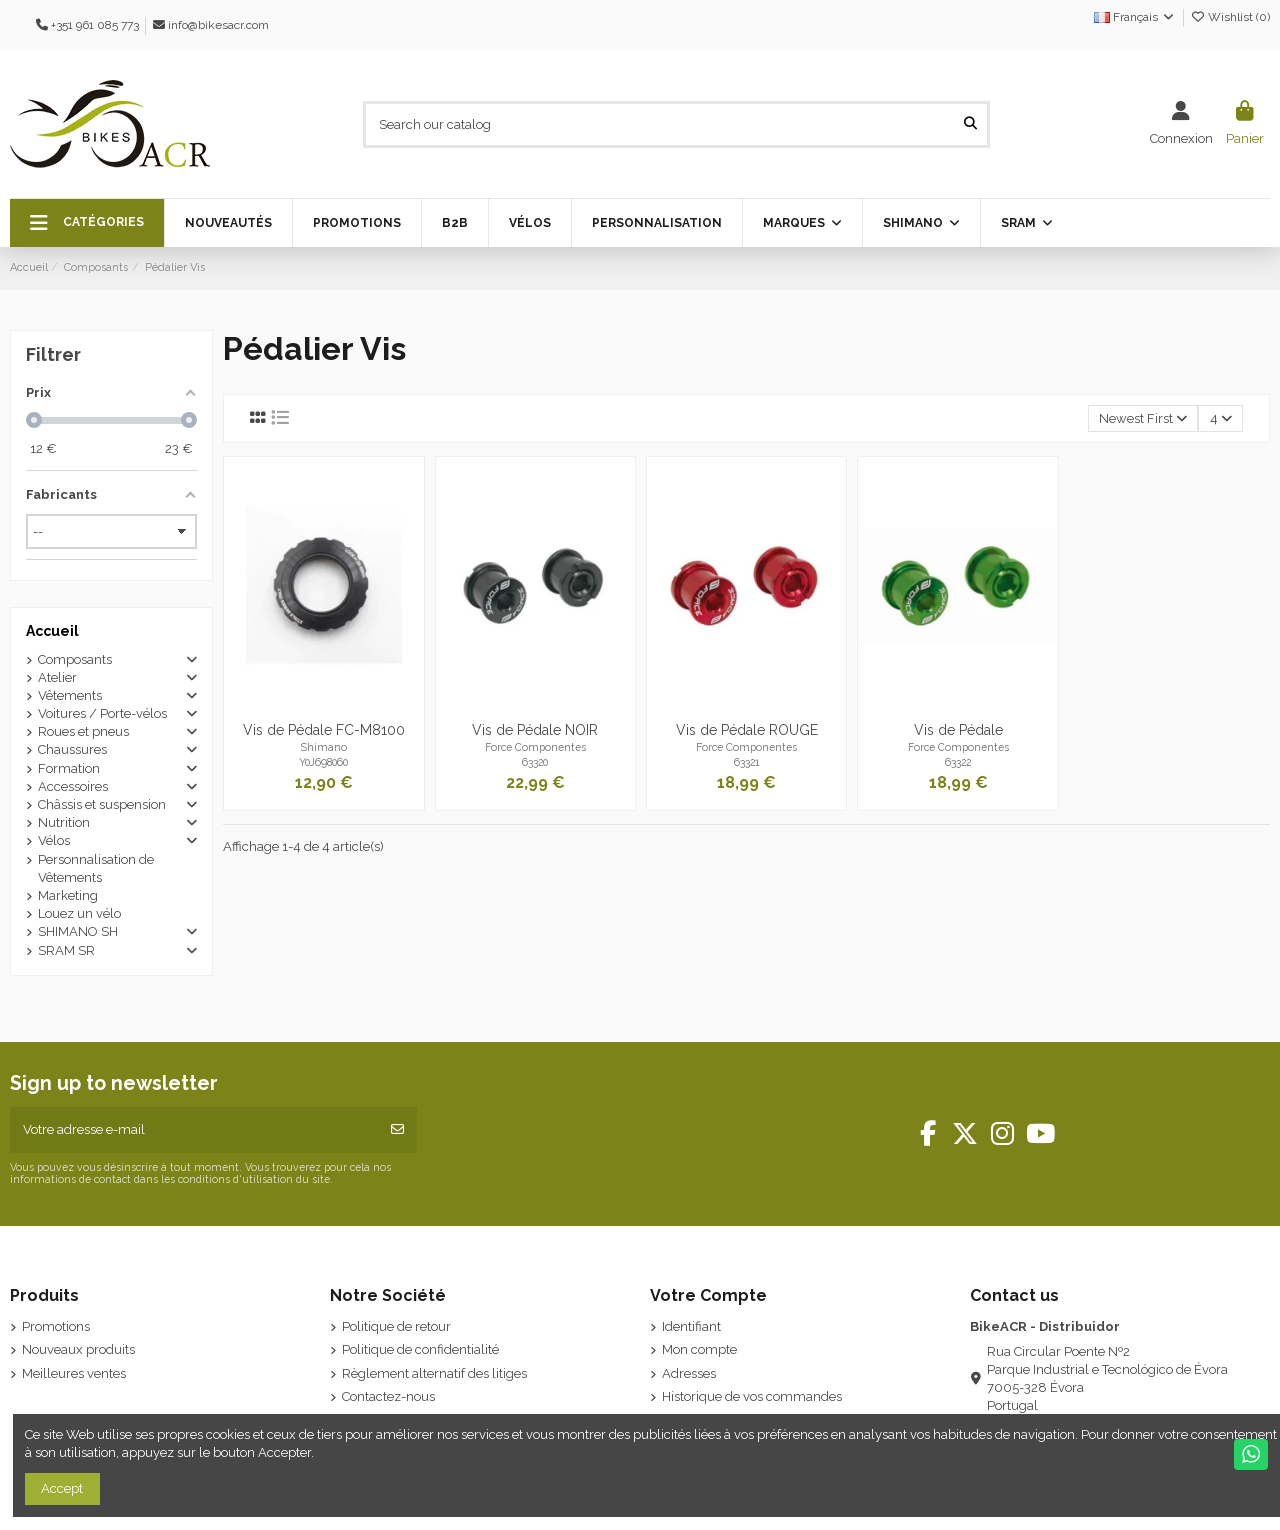  I want to click on Formation, so click(69, 768).